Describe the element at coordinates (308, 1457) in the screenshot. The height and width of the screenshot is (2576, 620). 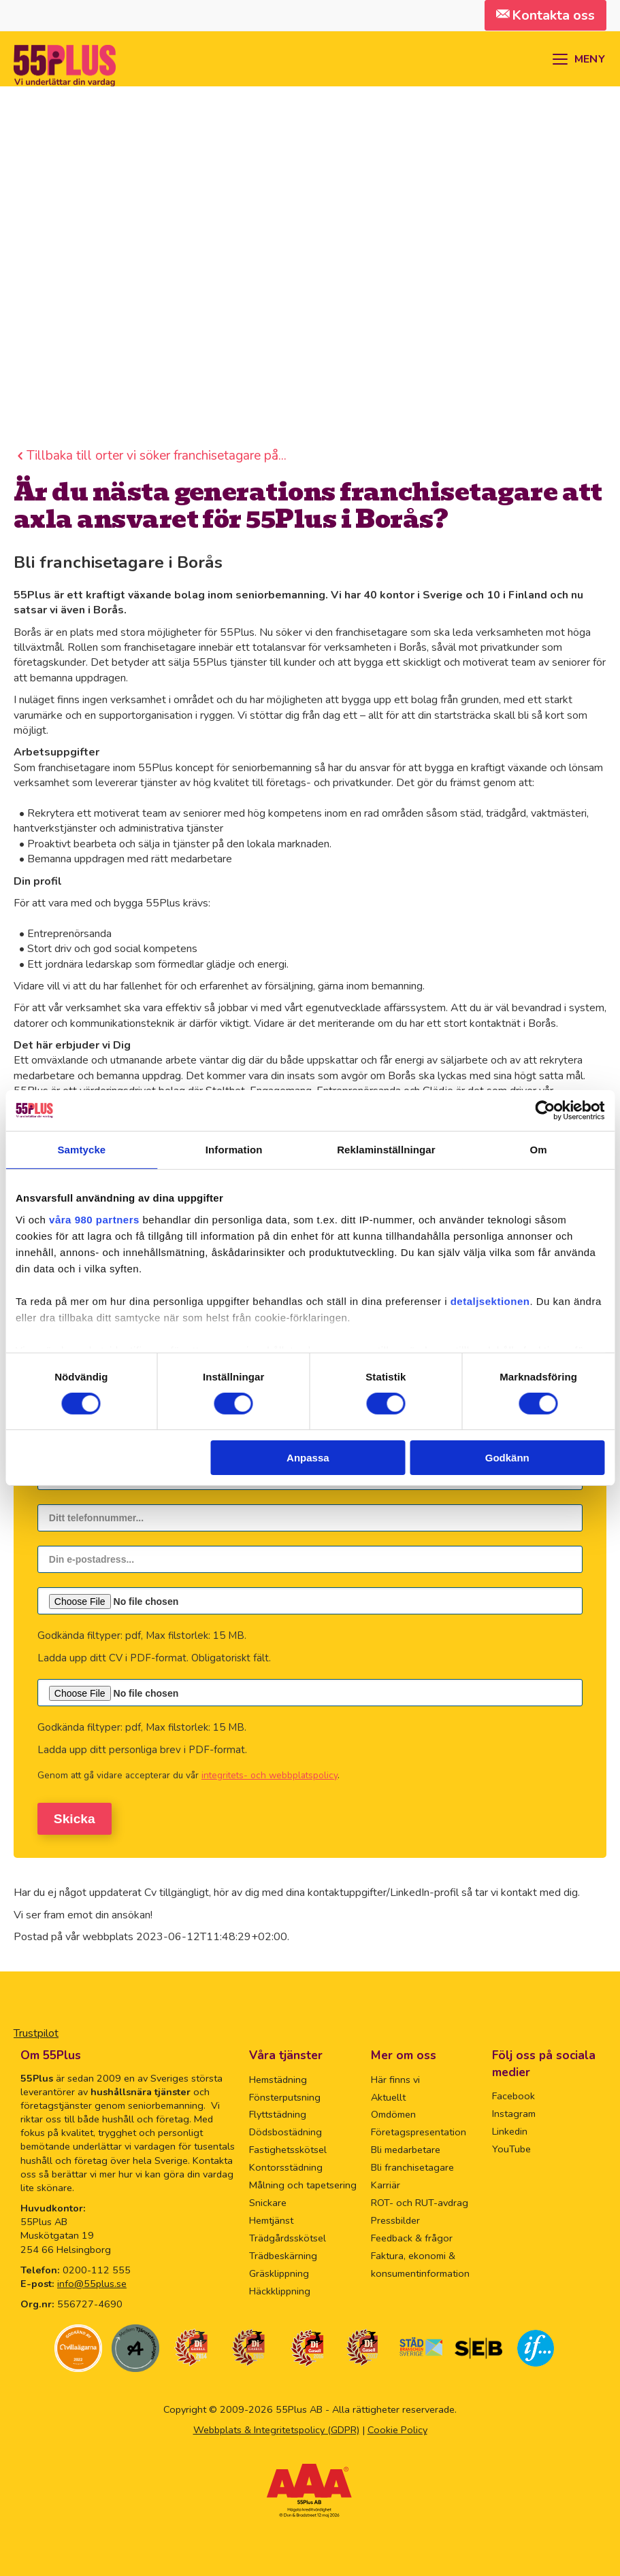
I see `Anpassa` at that location.